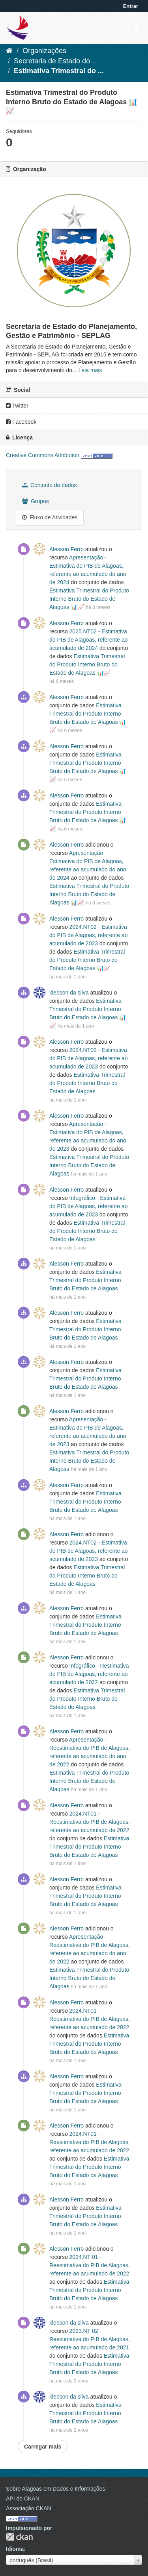 The image size is (148, 2576). What do you see at coordinates (87, 1083) in the screenshot?
I see `Estimativa Trimestral do Produto Interno Bruto do Estado de Alagoas` at bounding box center [87, 1083].